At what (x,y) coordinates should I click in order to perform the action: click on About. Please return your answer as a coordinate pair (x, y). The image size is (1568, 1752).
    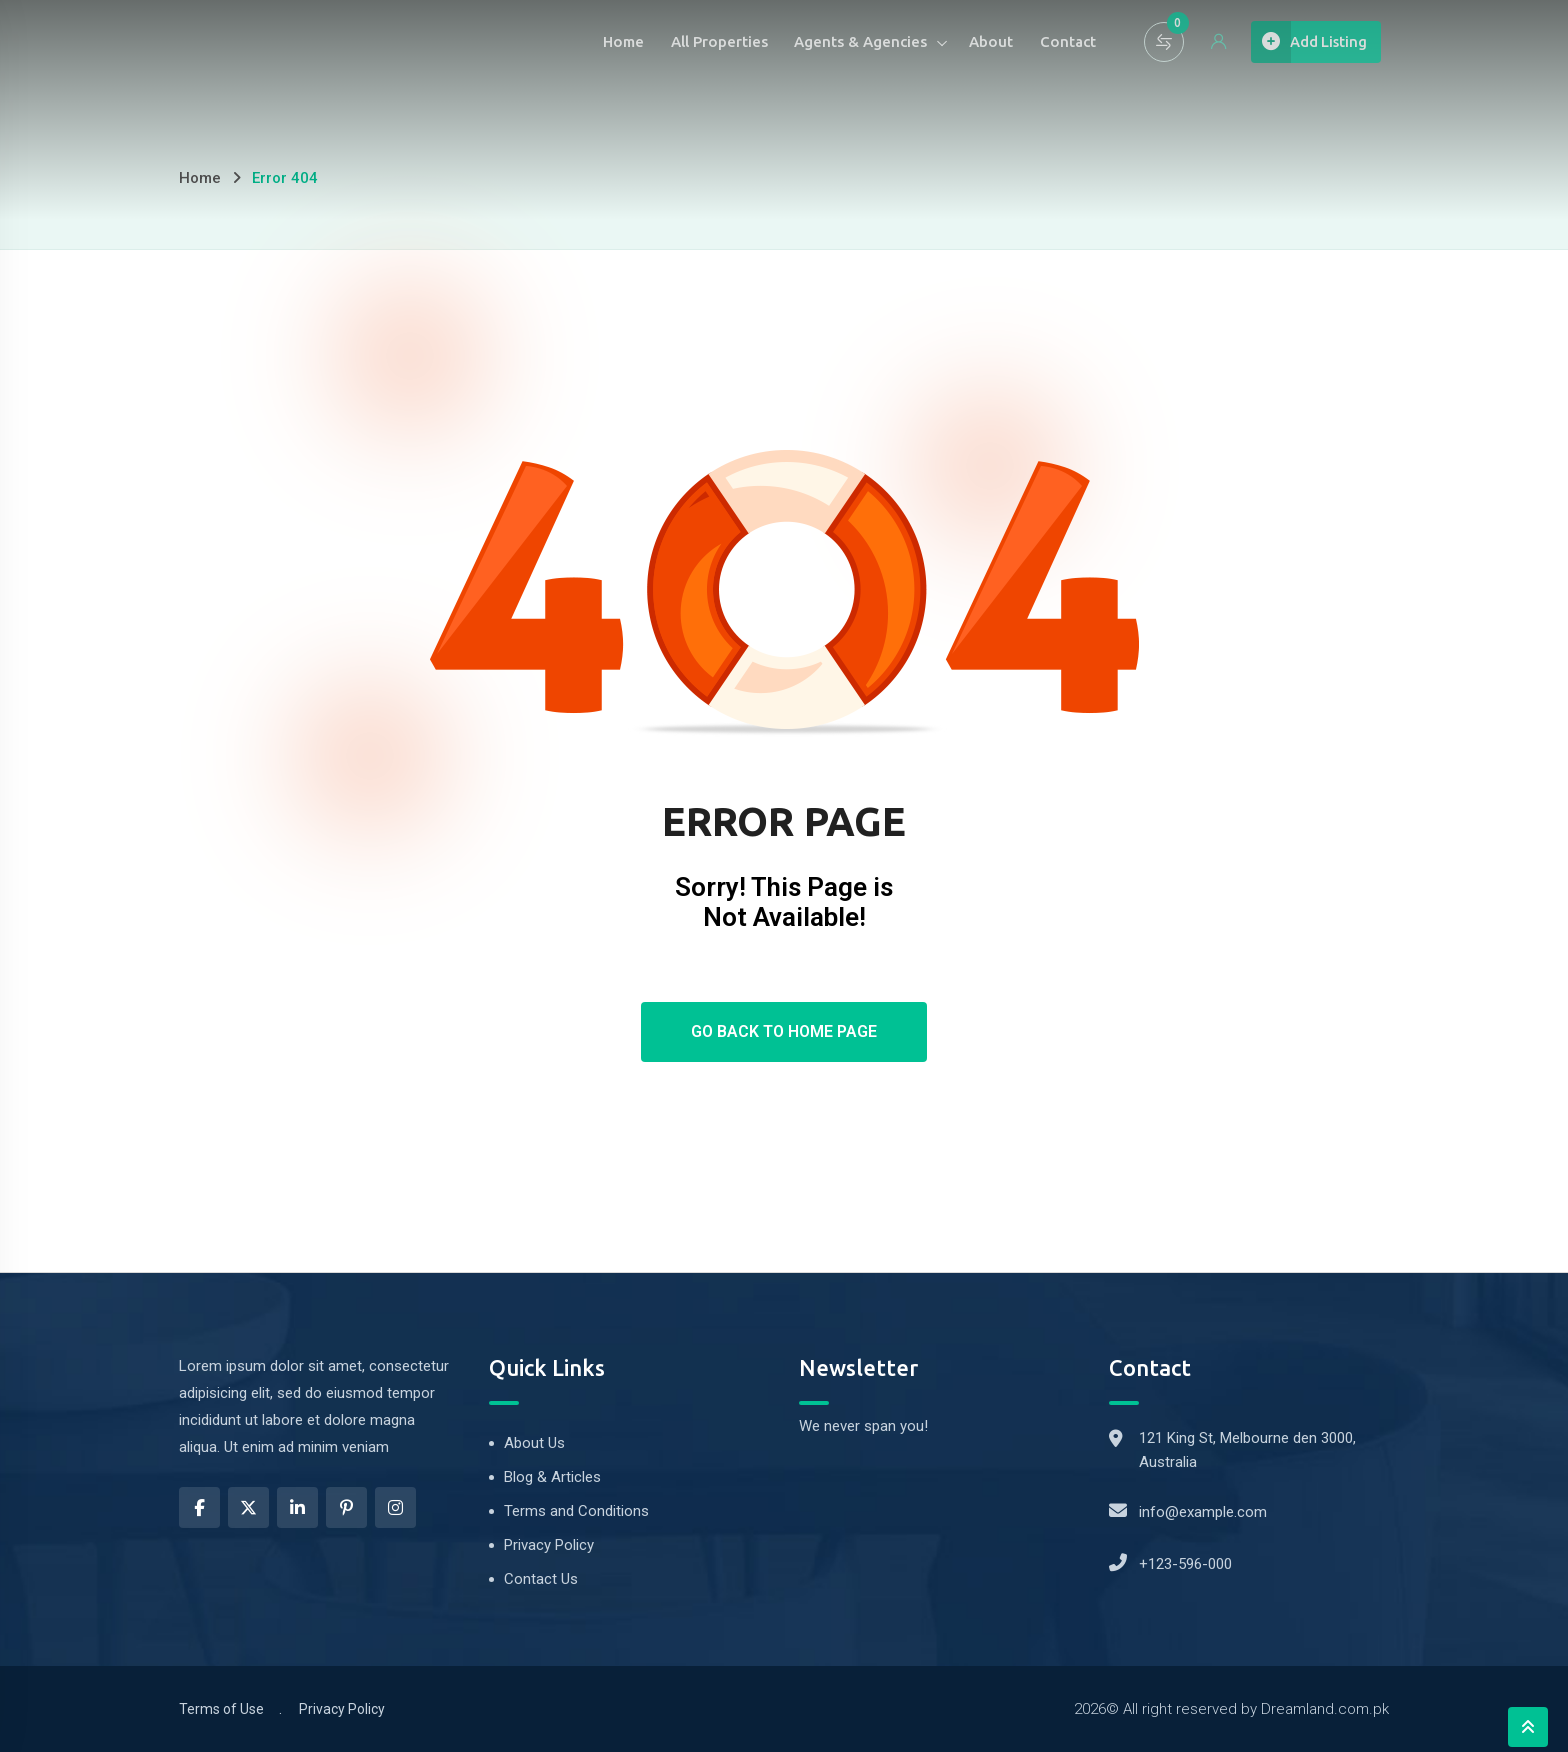
    Looking at the image, I should click on (962, 41).